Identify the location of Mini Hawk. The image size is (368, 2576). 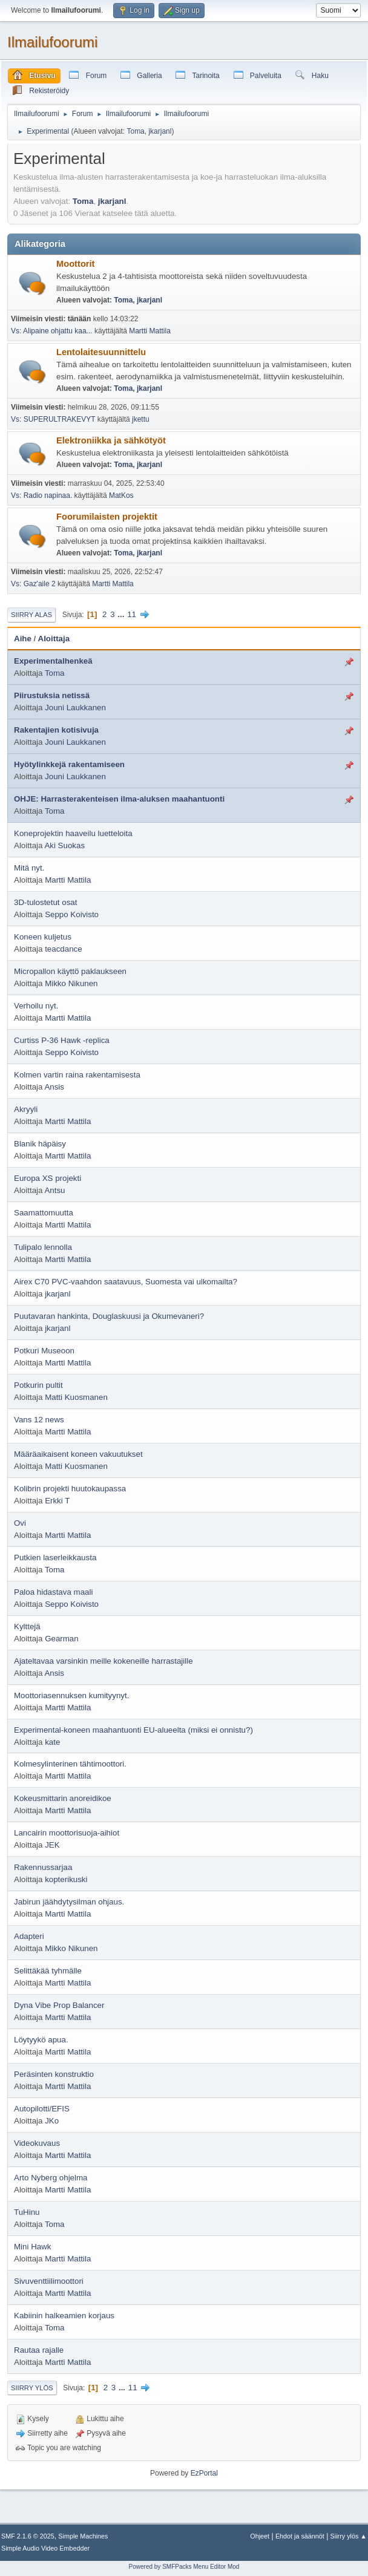
(32, 2246).